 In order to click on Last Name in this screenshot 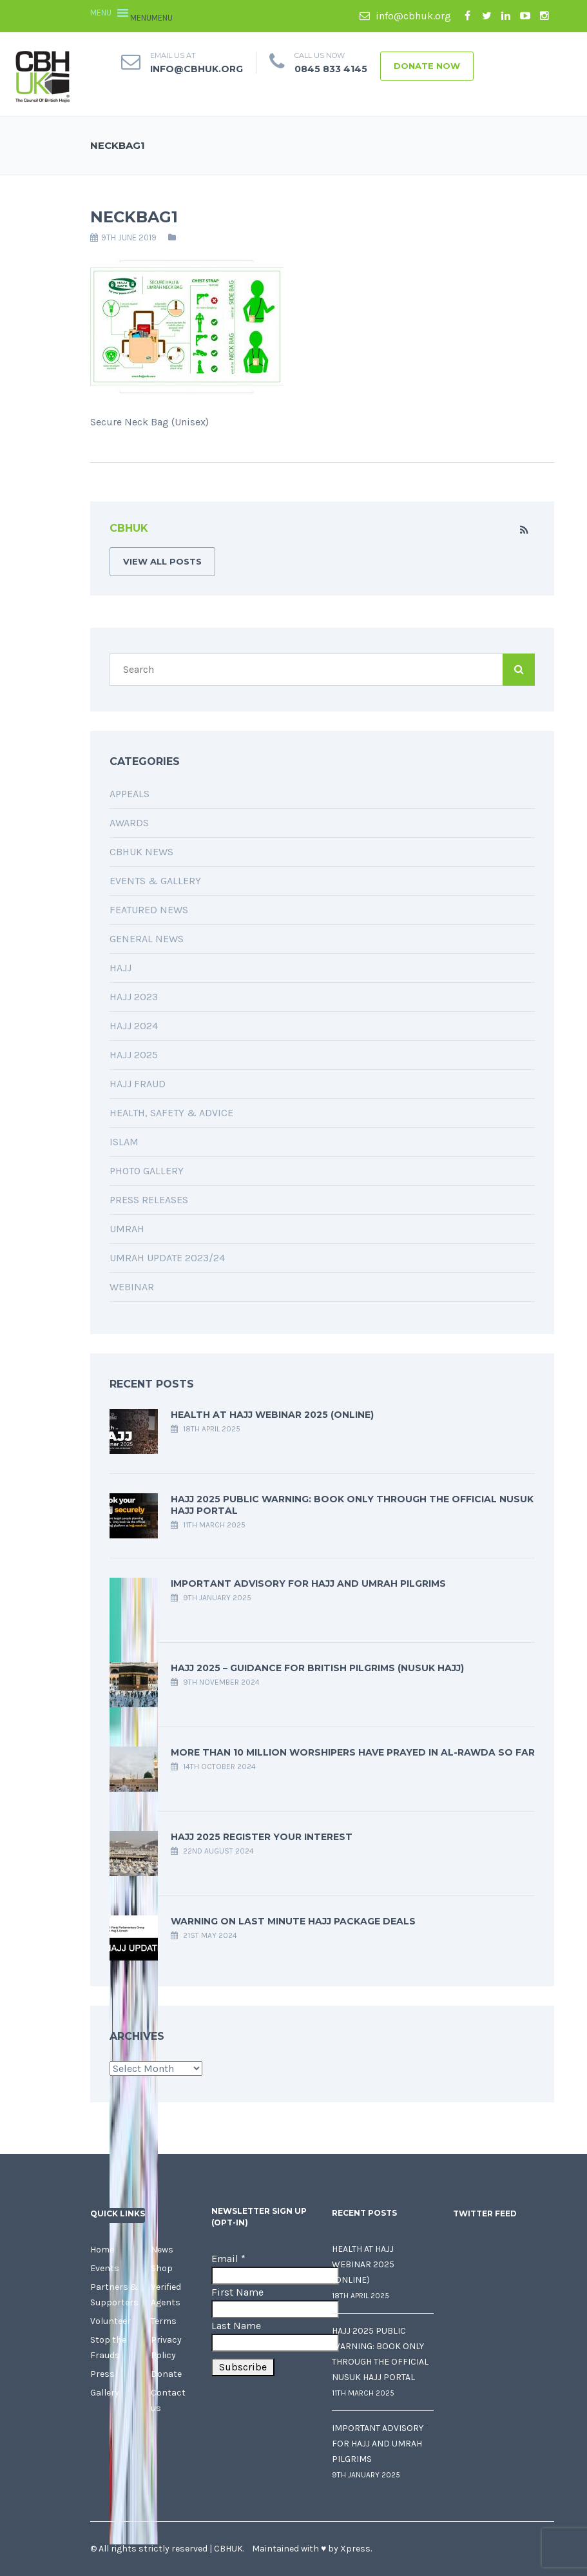, I will do `click(236, 2325)`.